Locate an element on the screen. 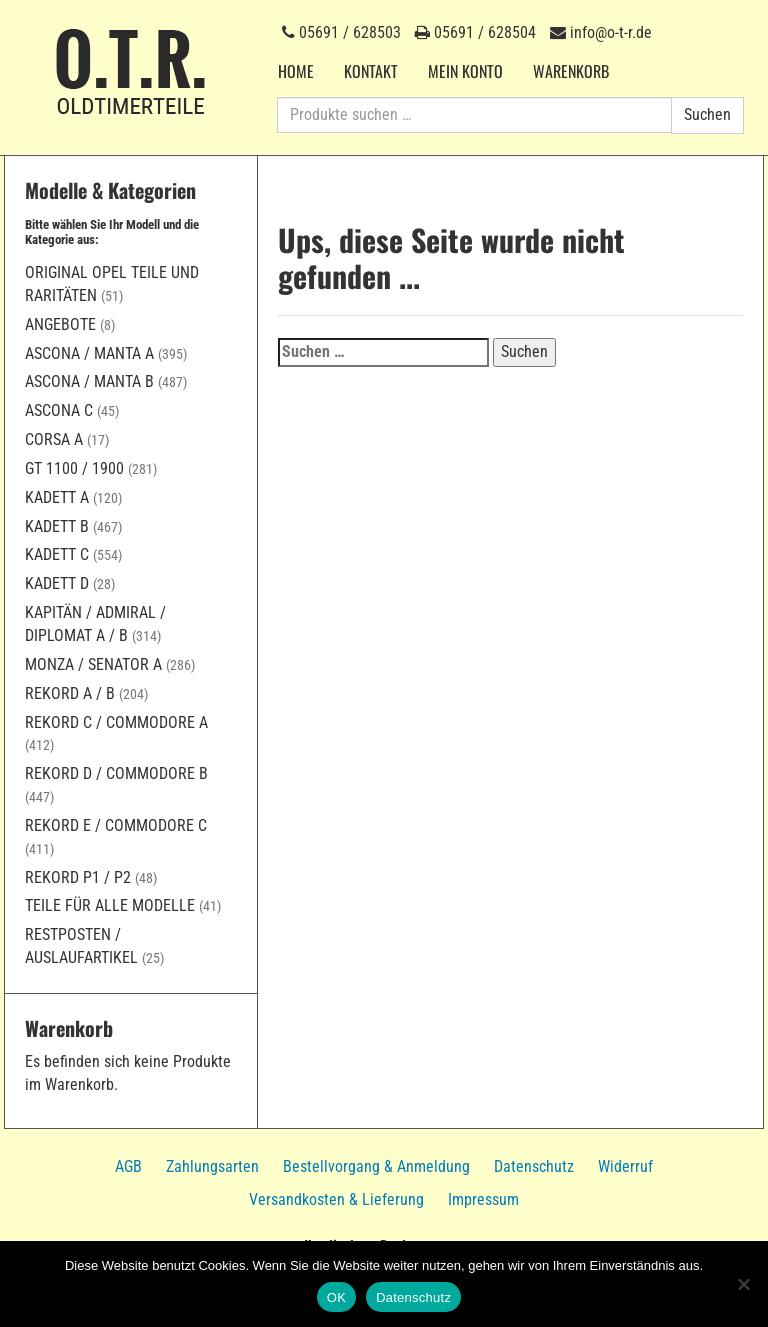 The height and width of the screenshot is (1327, 768). Kontakt is located at coordinates (371, 71).